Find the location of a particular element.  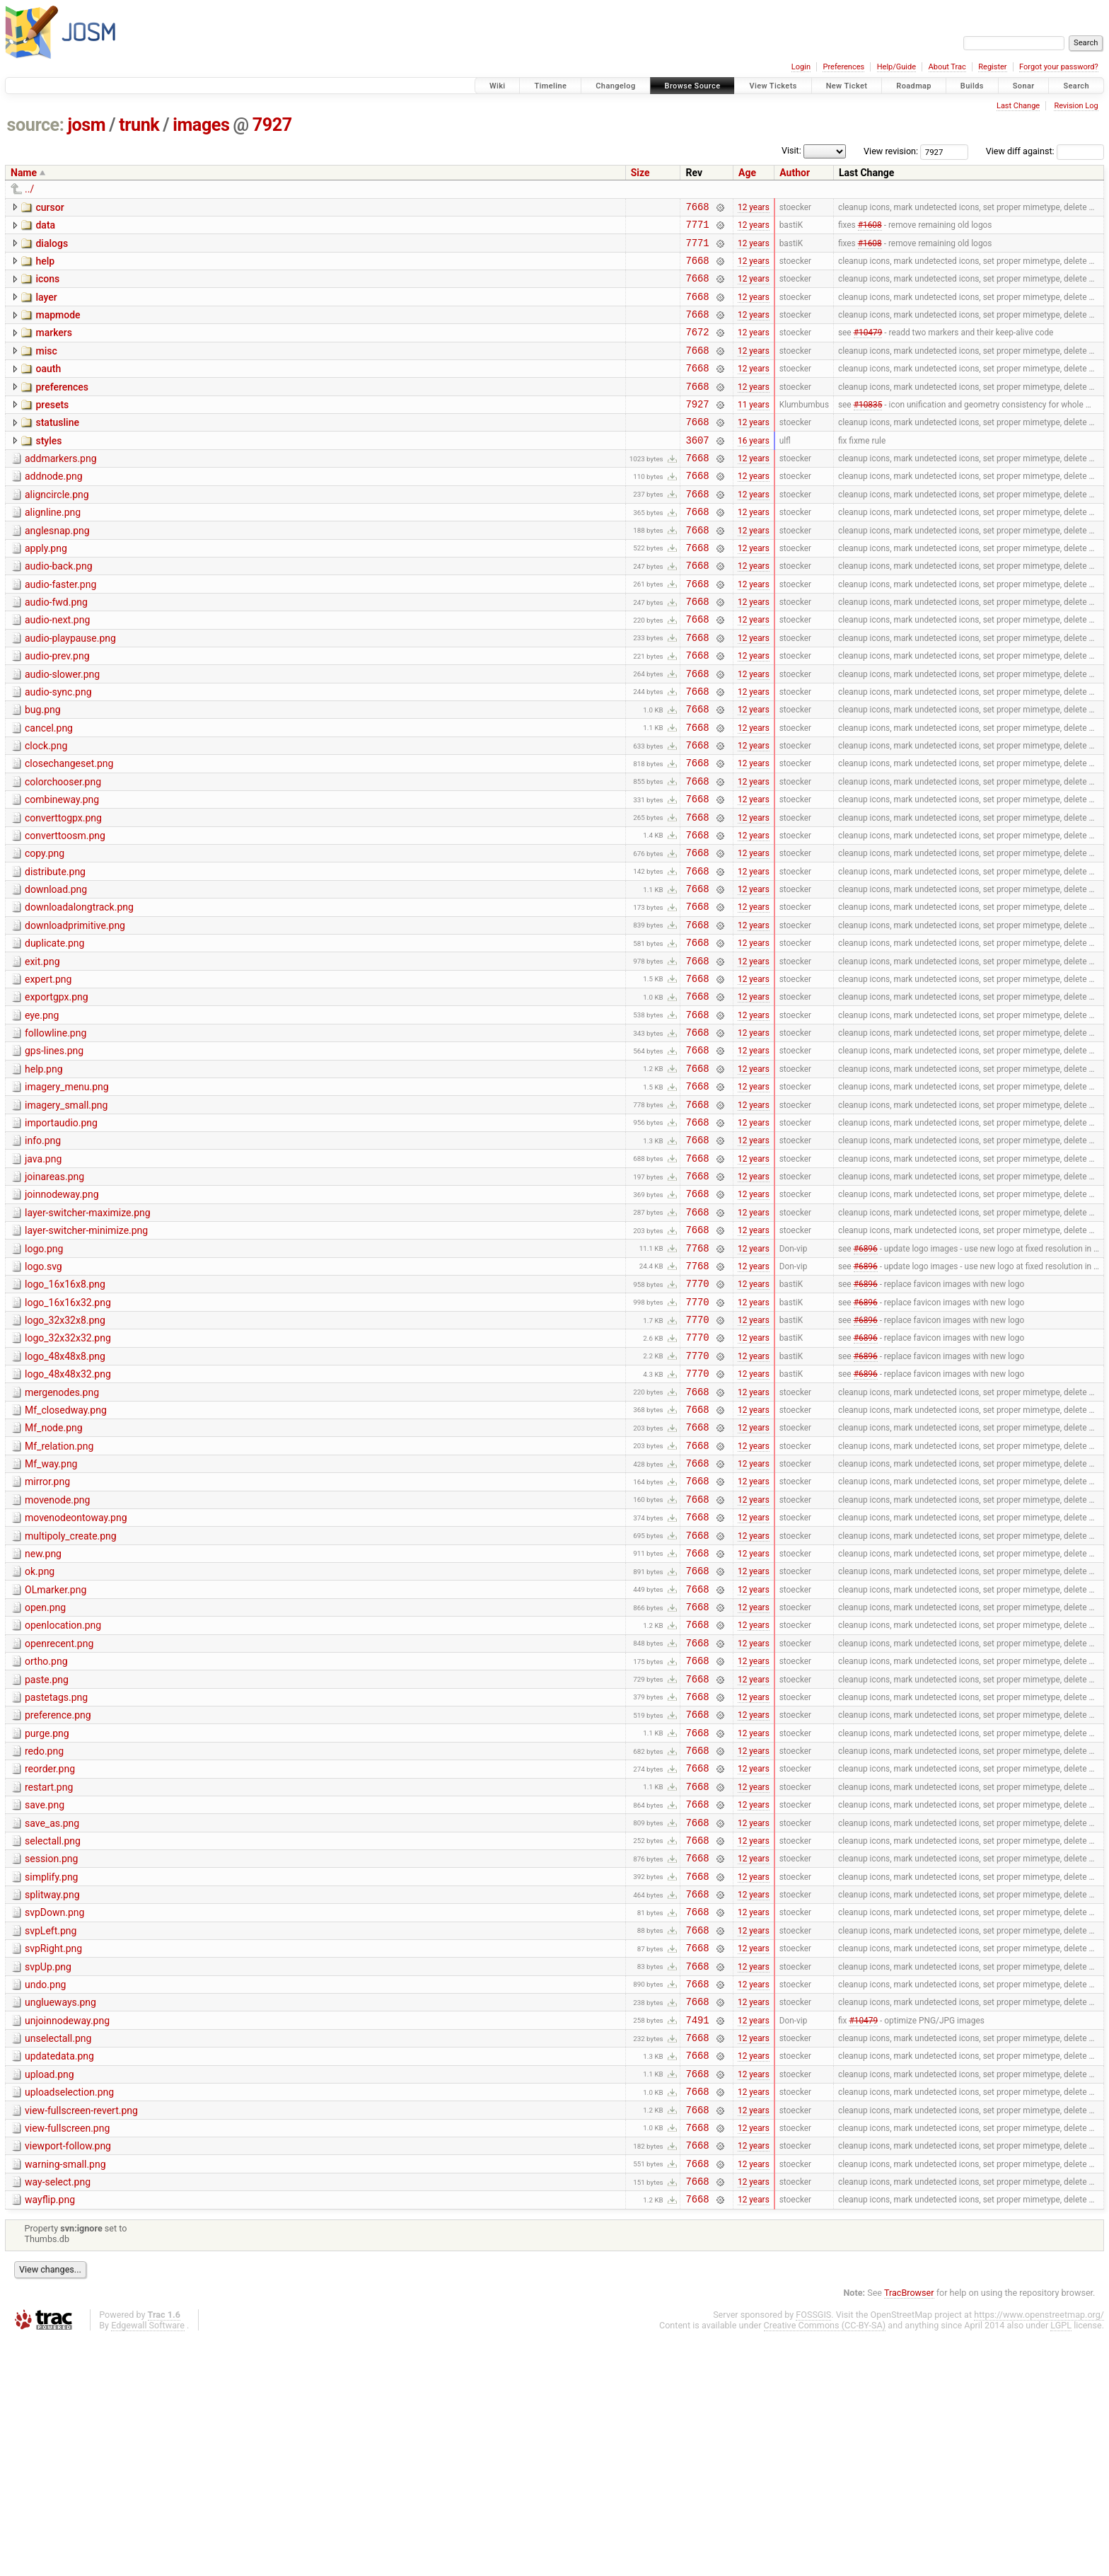

ok.png is located at coordinates (39, 1732).